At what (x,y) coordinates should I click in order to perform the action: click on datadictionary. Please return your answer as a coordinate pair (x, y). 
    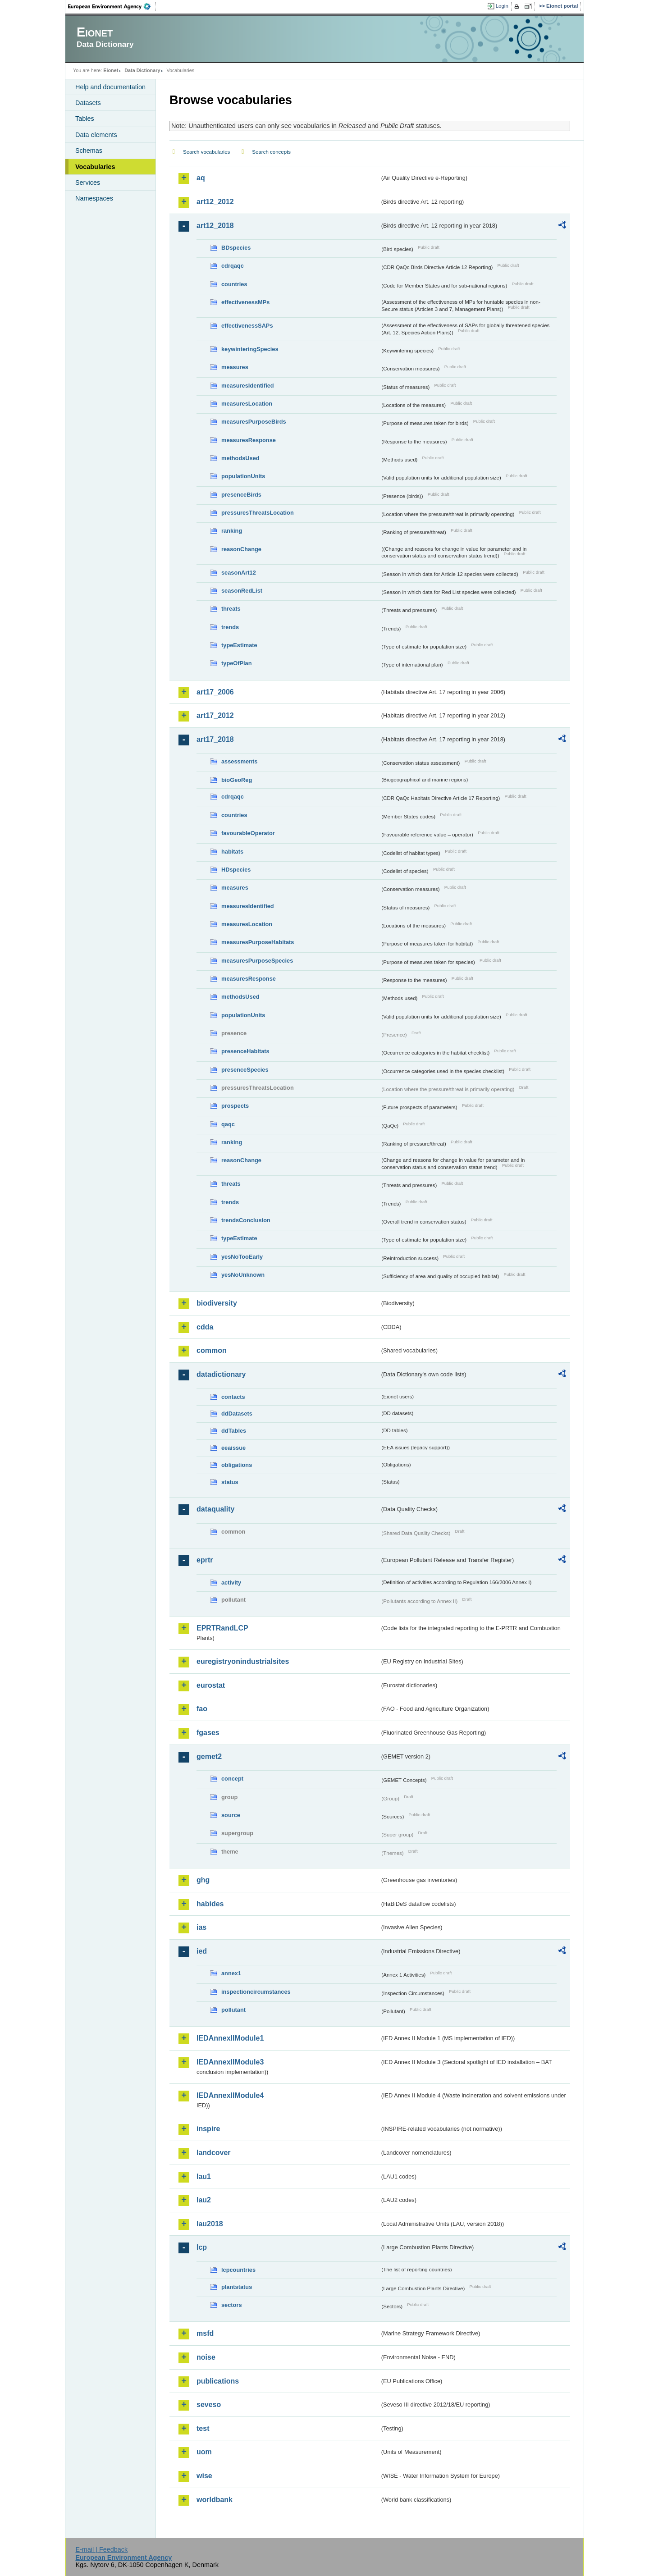
    Looking at the image, I should click on (221, 1374).